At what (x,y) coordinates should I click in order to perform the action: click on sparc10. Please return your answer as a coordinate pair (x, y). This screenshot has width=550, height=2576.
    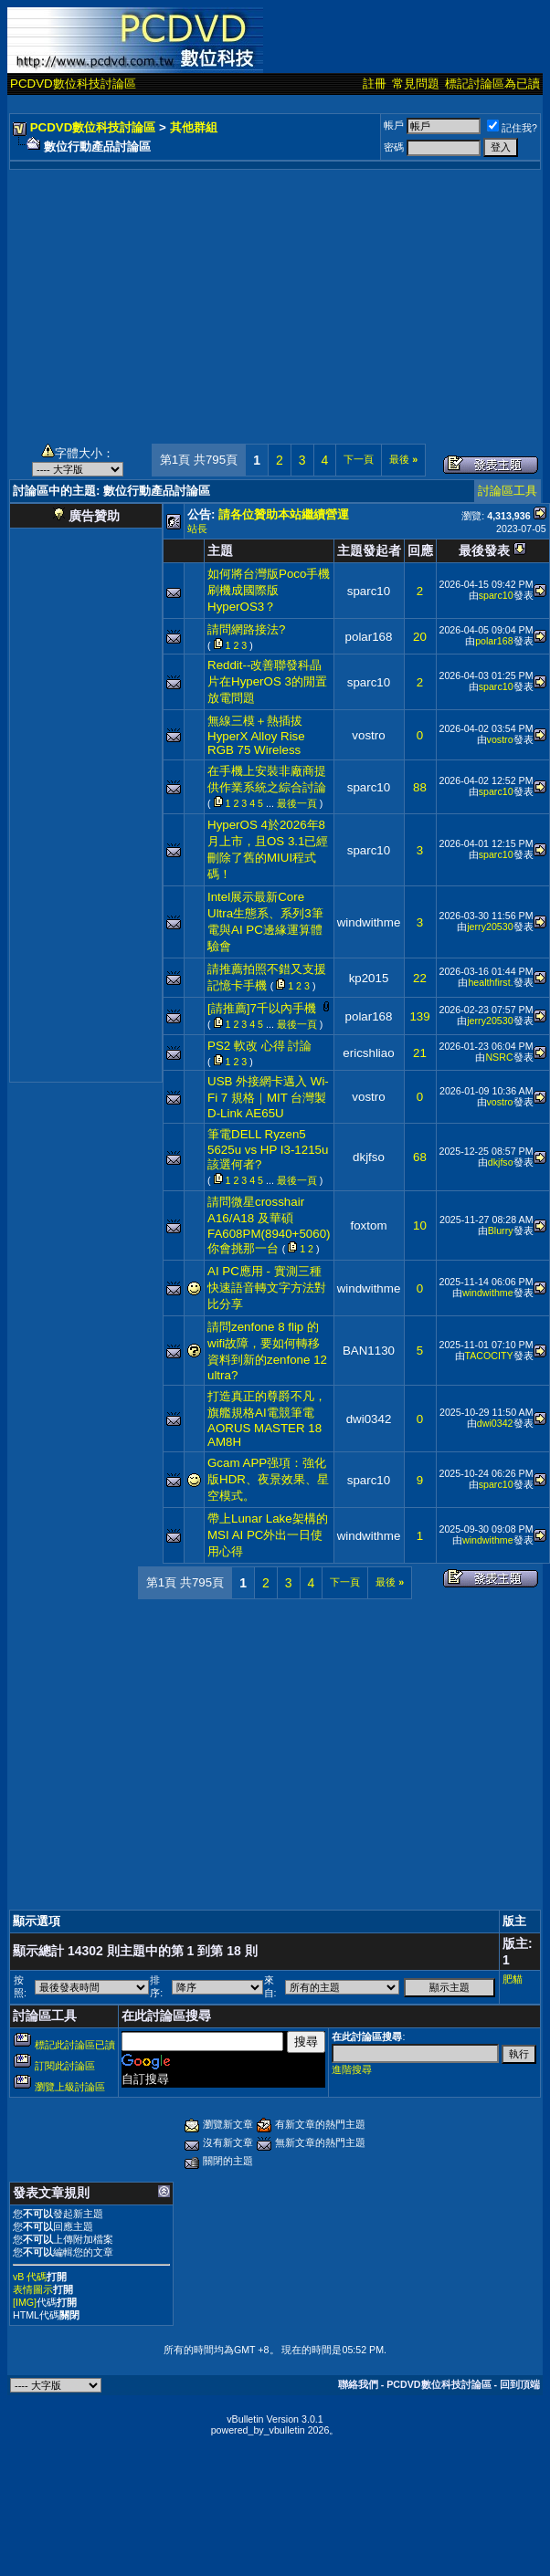
    Looking at the image, I should click on (368, 591).